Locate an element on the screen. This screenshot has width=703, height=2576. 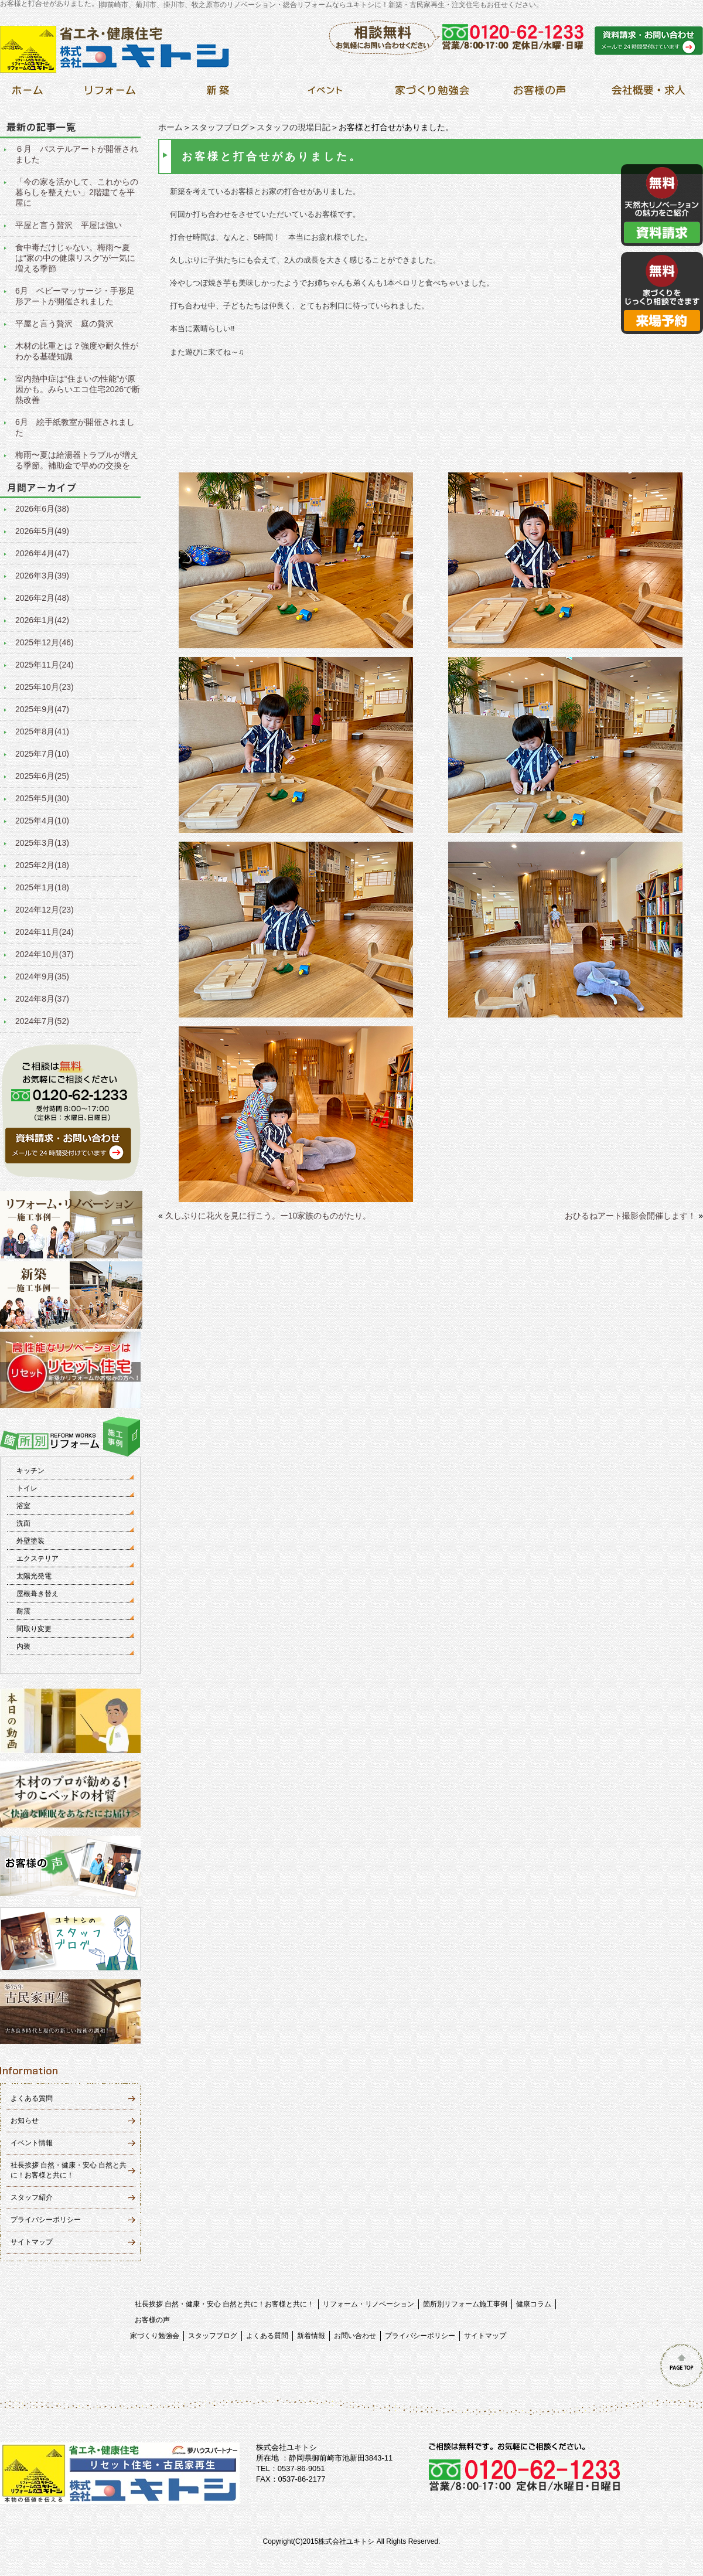
木材の比重とは？強度や耐久性がわかる基礎知識 is located at coordinates (76, 351).